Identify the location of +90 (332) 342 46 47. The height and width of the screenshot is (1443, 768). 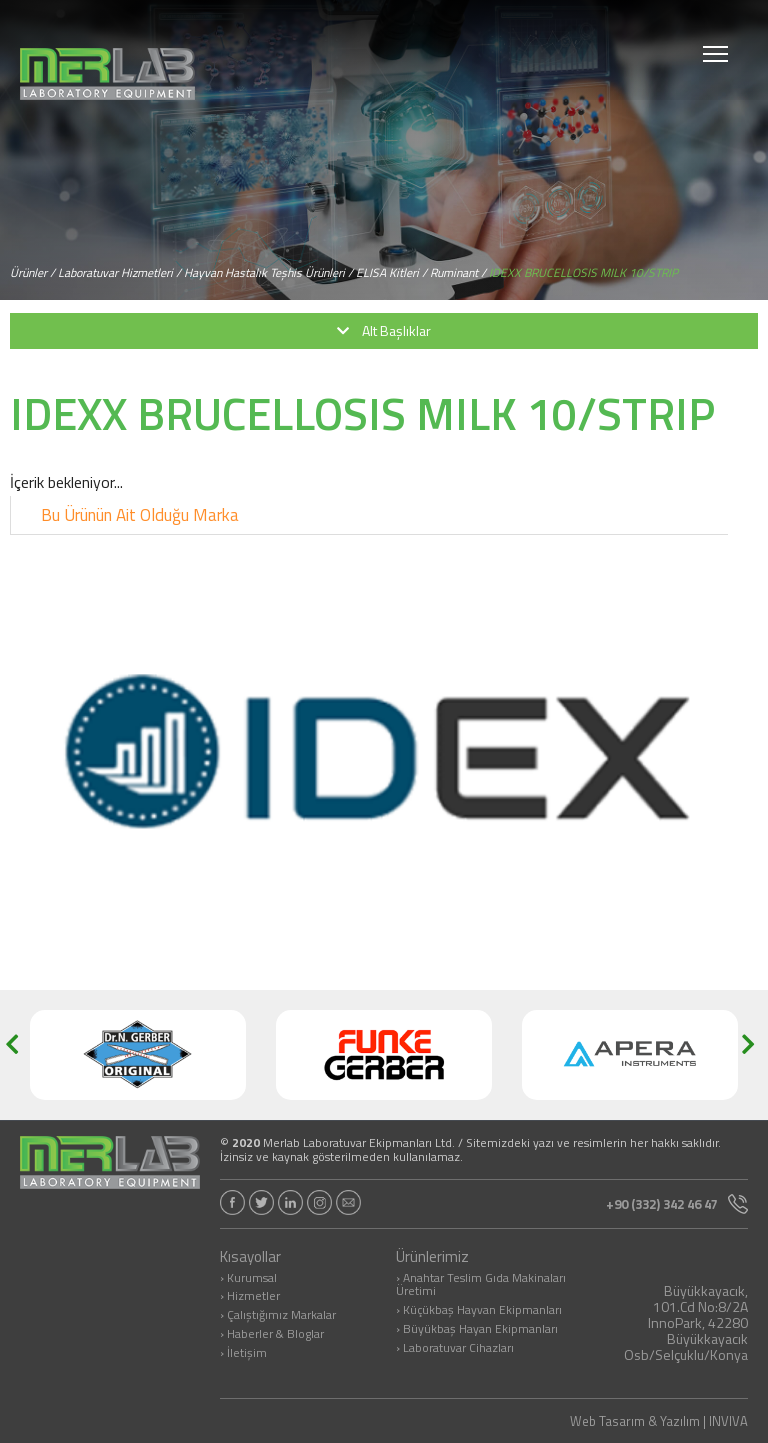
(677, 1204).